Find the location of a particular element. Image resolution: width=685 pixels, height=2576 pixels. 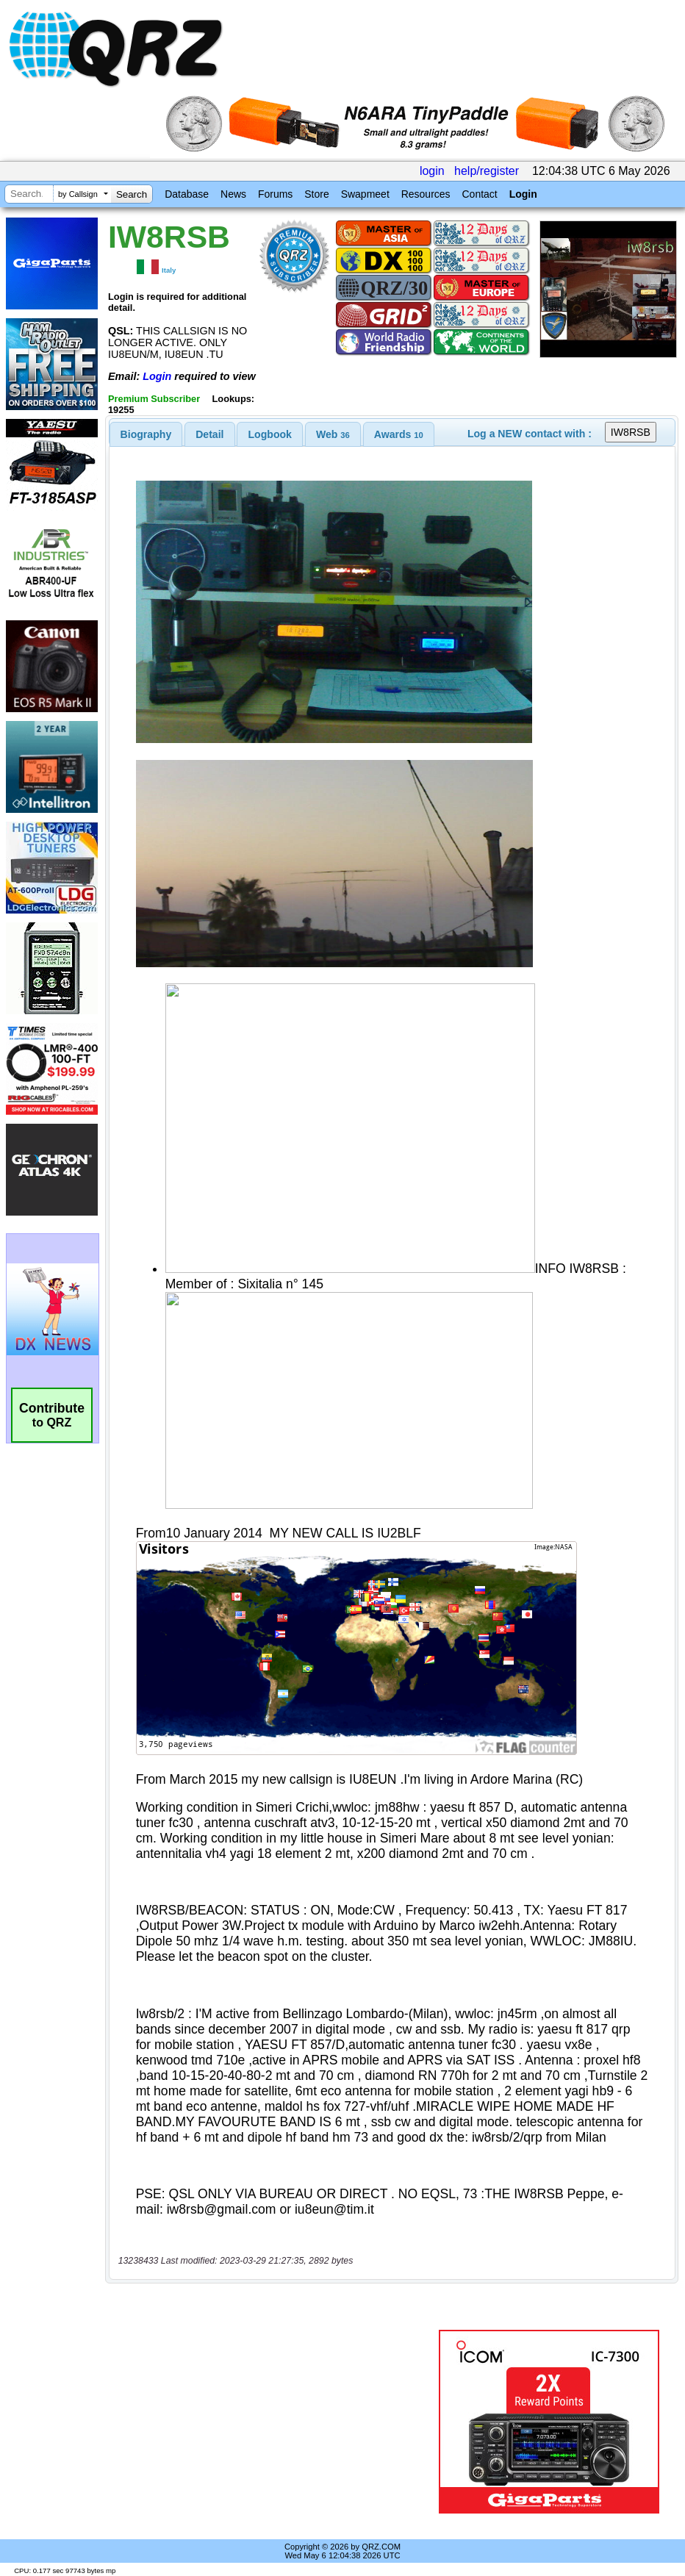

Forums is located at coordinates (275, 194).